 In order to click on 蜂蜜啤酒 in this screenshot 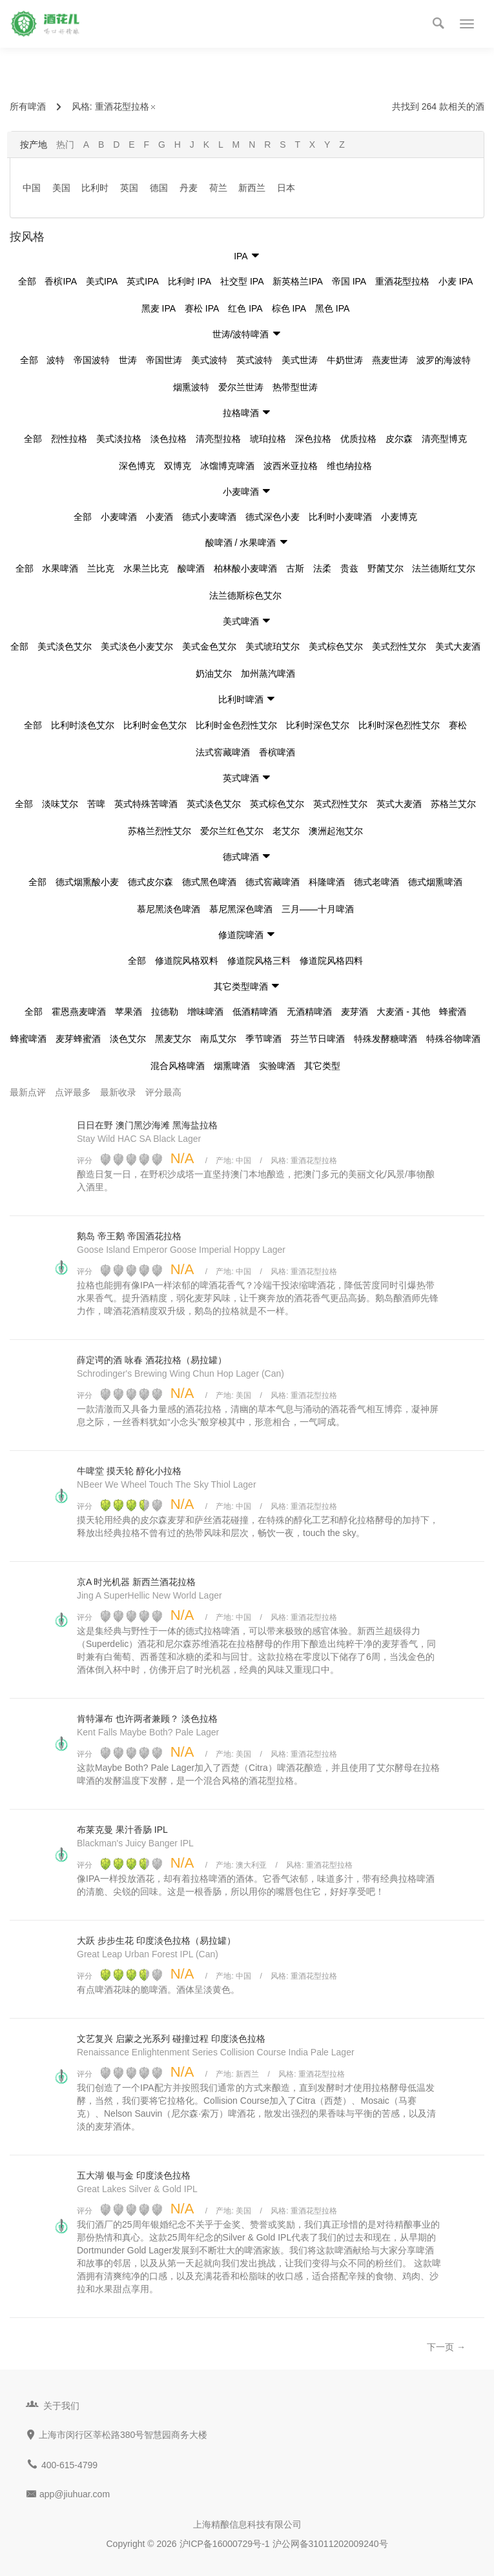, I will do `click(28, 1038)`.